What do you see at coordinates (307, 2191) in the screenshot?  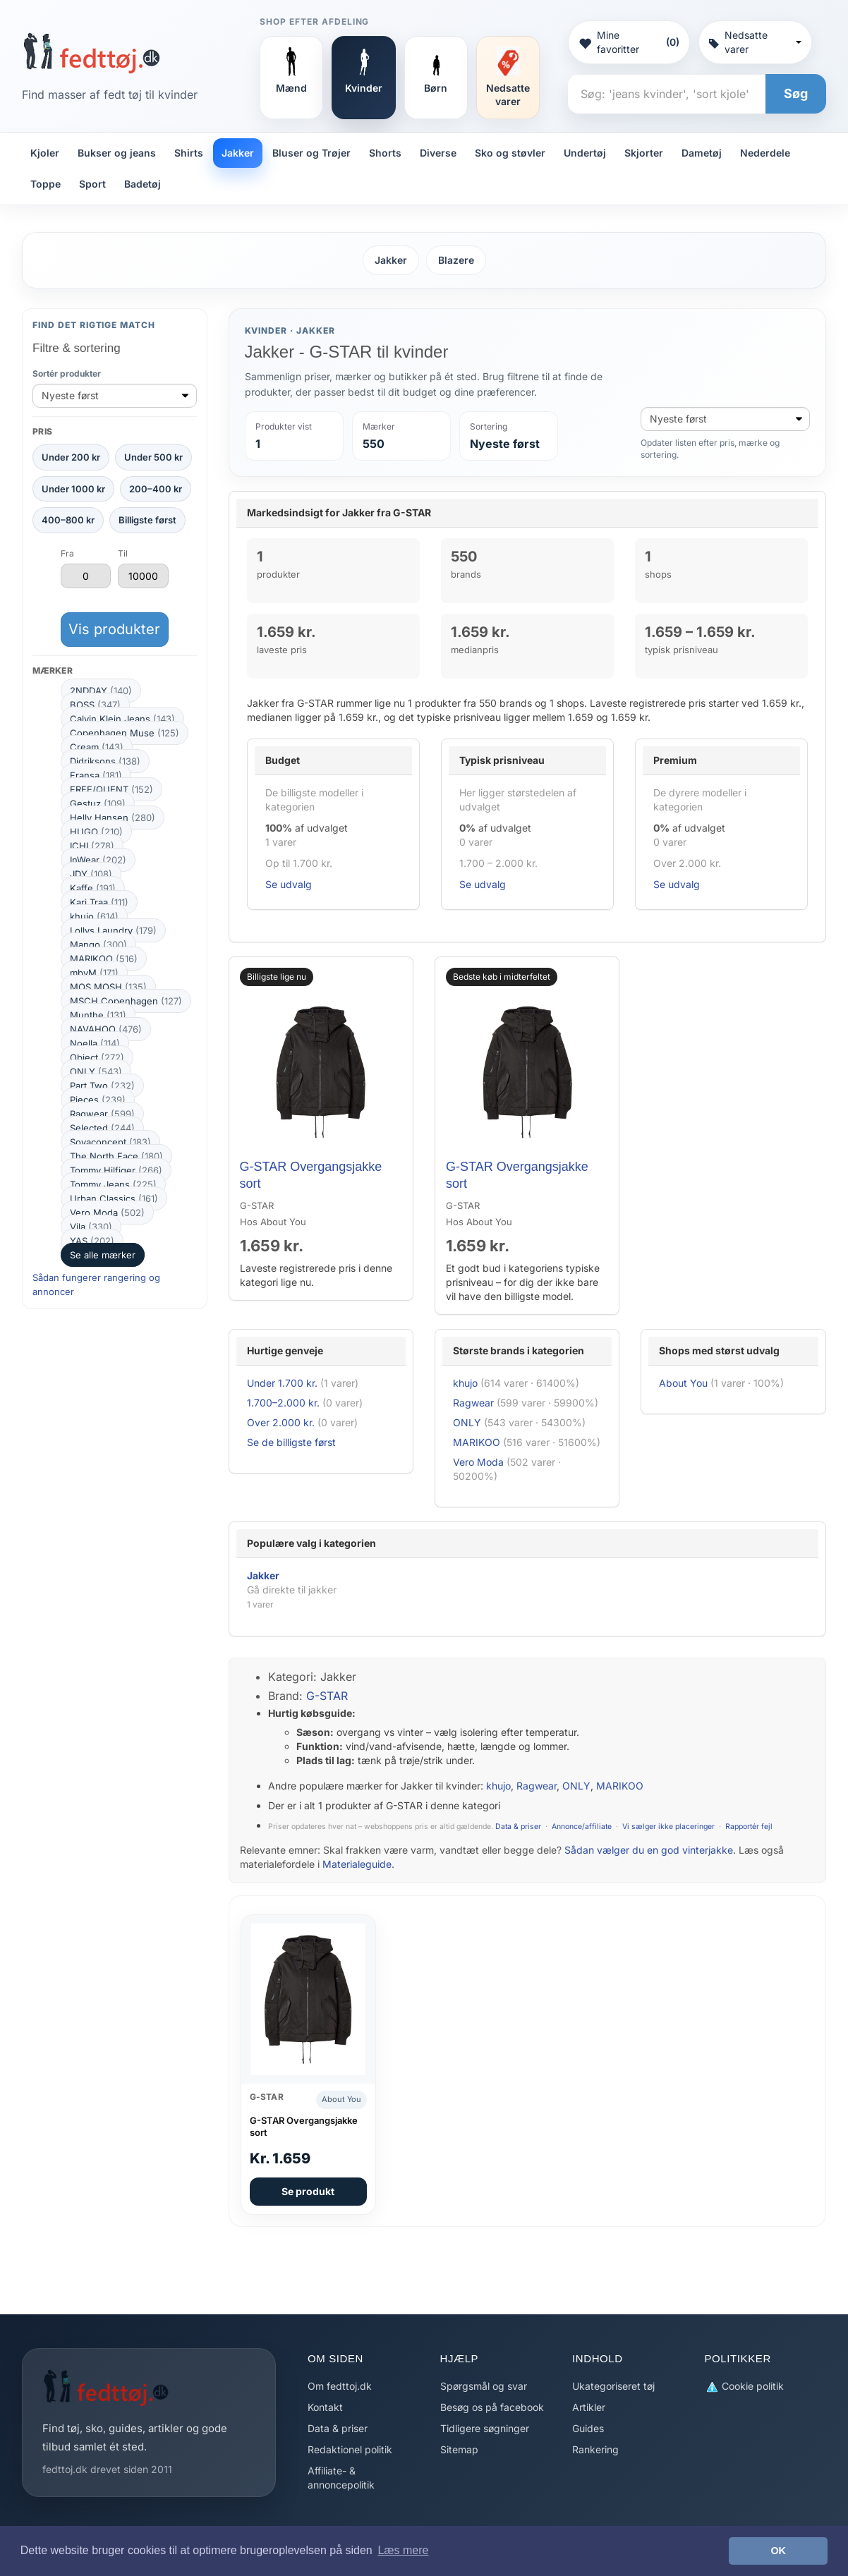 I see `Se produkt` at bounding box center [307, 2191].